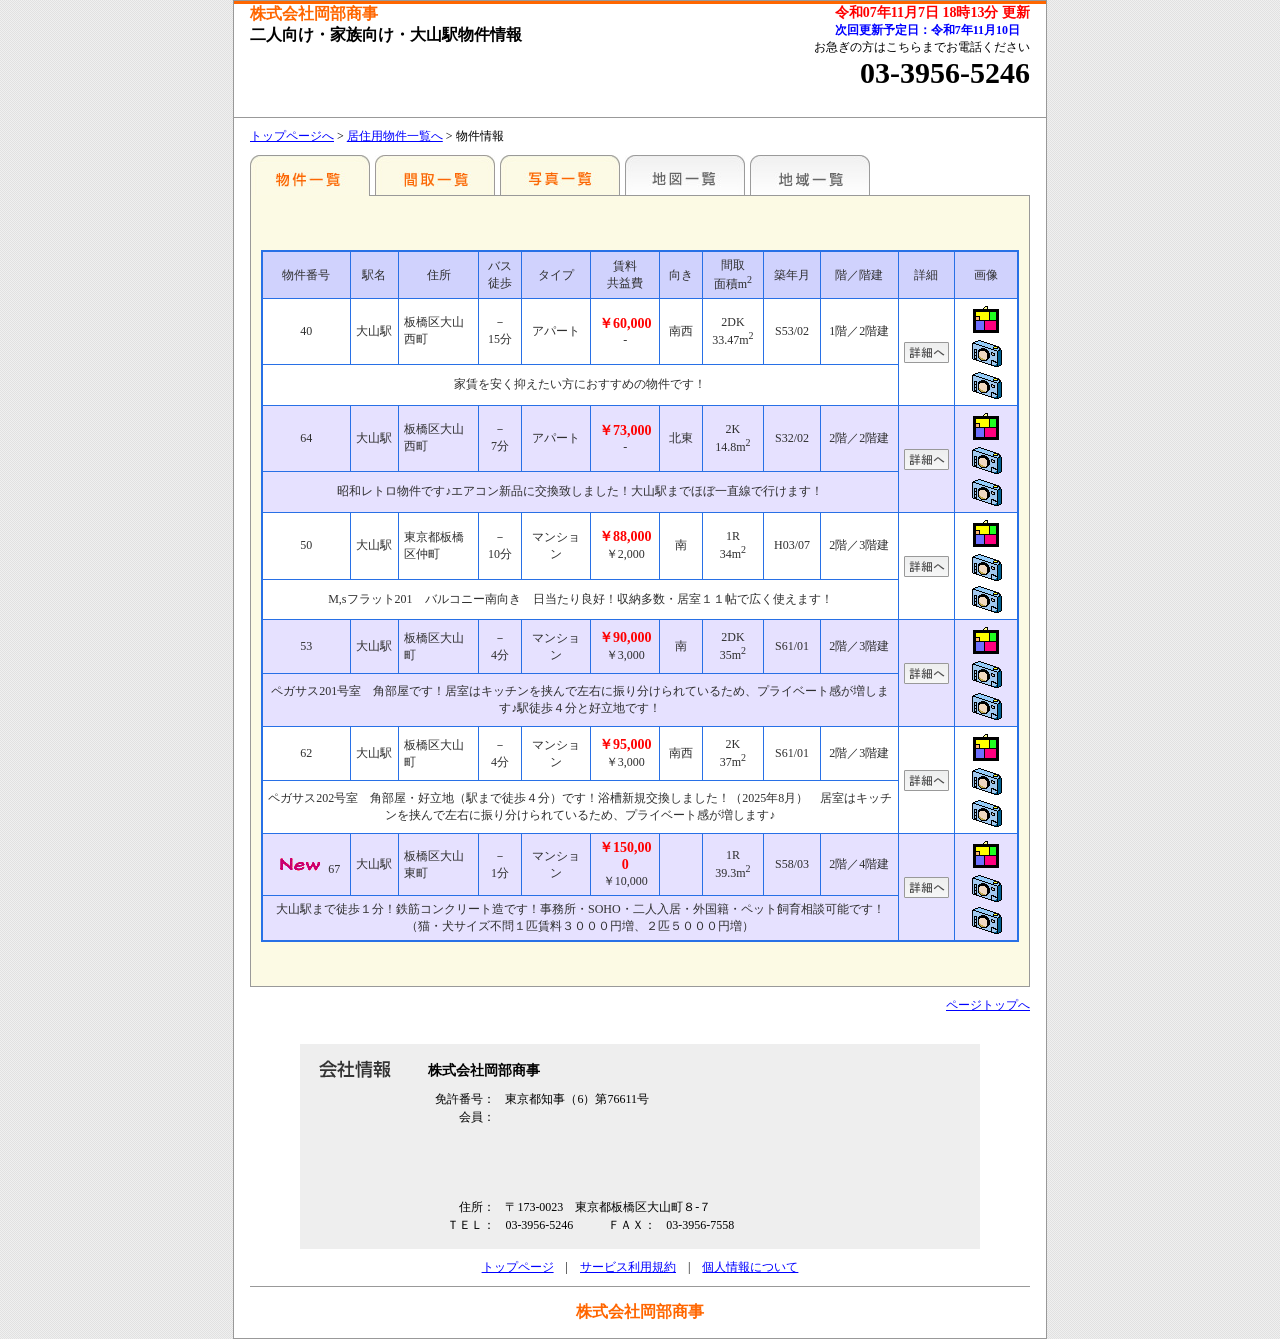 This screenshot has height=1339, width=1280. Describe the element at coordinates (560, 175) in the screenshot. I see `写真一覧` at that location.